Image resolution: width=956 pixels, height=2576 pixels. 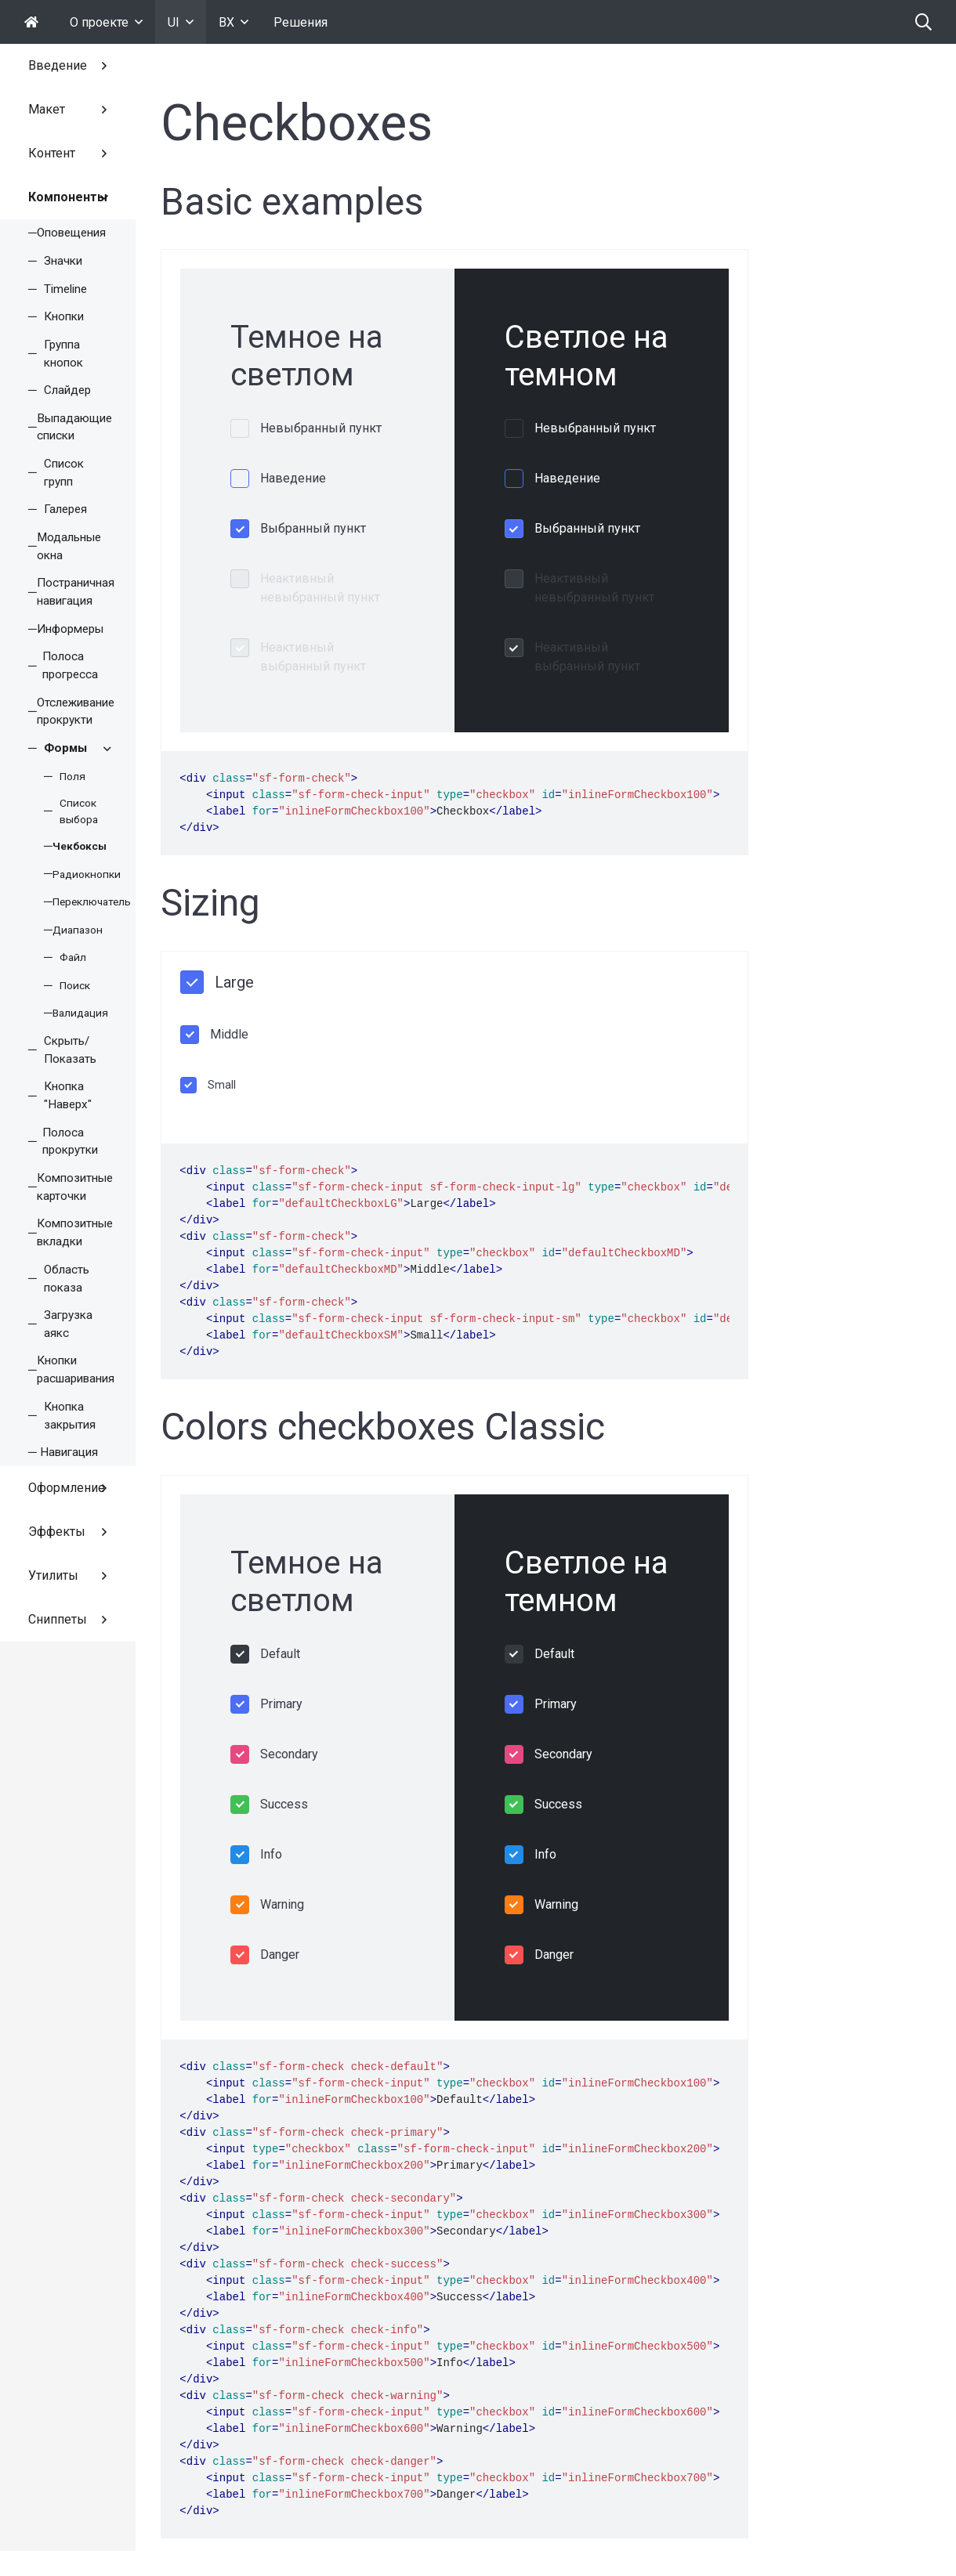 What do you see at coordinates (289, 1754) in the screenshot?
I see `Secondary` at bounding box center [289, 1754].